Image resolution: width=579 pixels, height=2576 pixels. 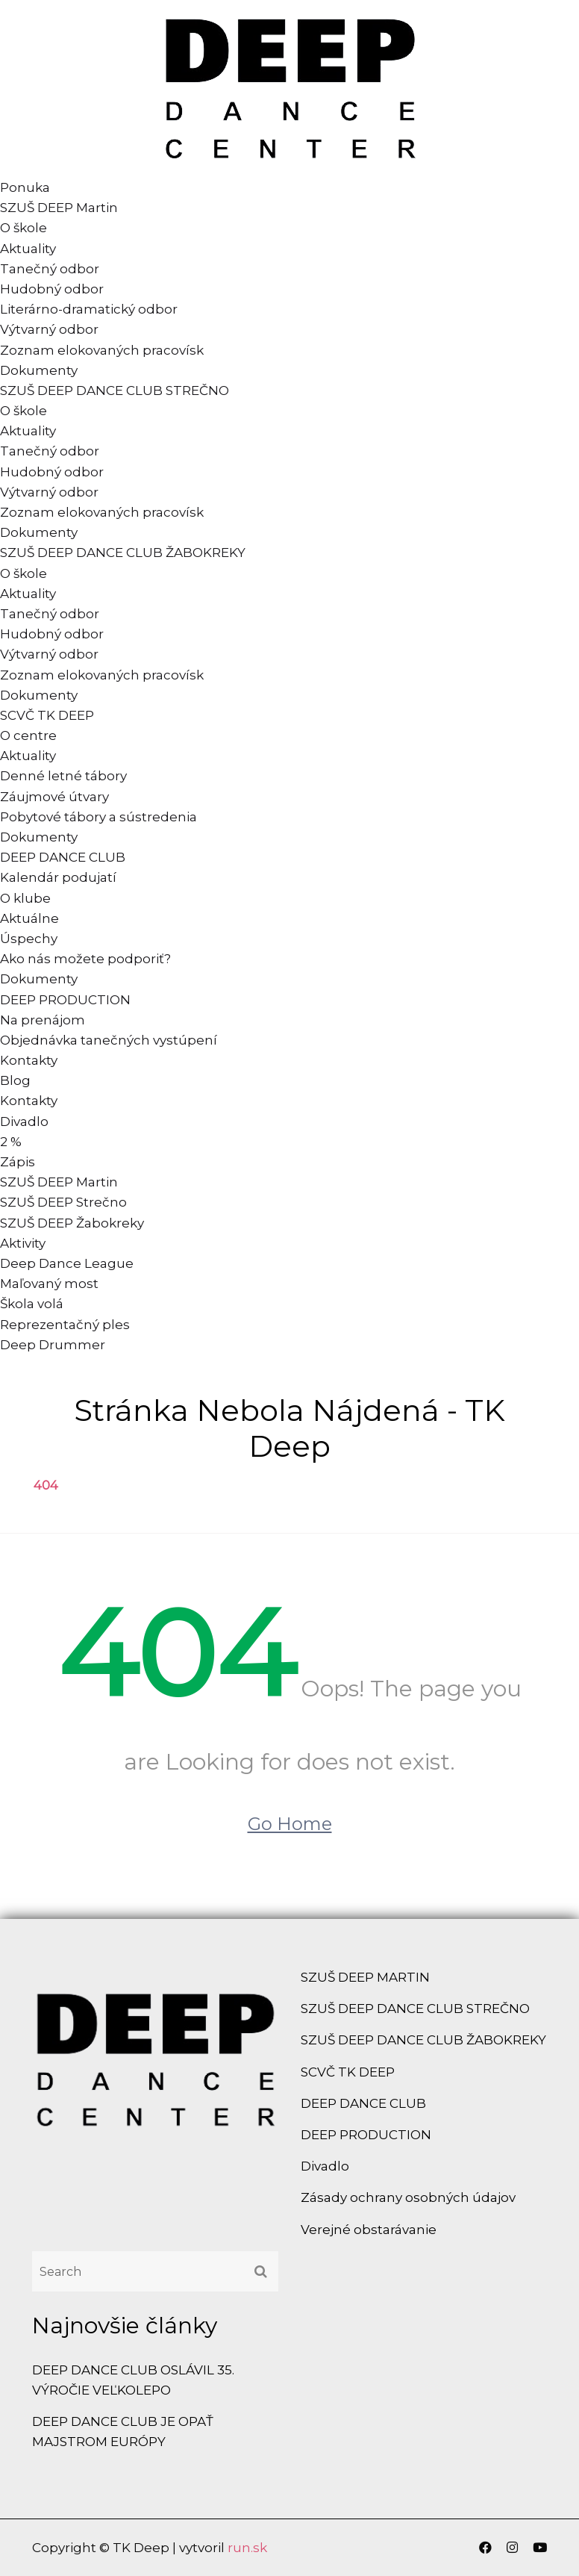 I want to click on Výtvarný odbor, so click(x=49, y=329).